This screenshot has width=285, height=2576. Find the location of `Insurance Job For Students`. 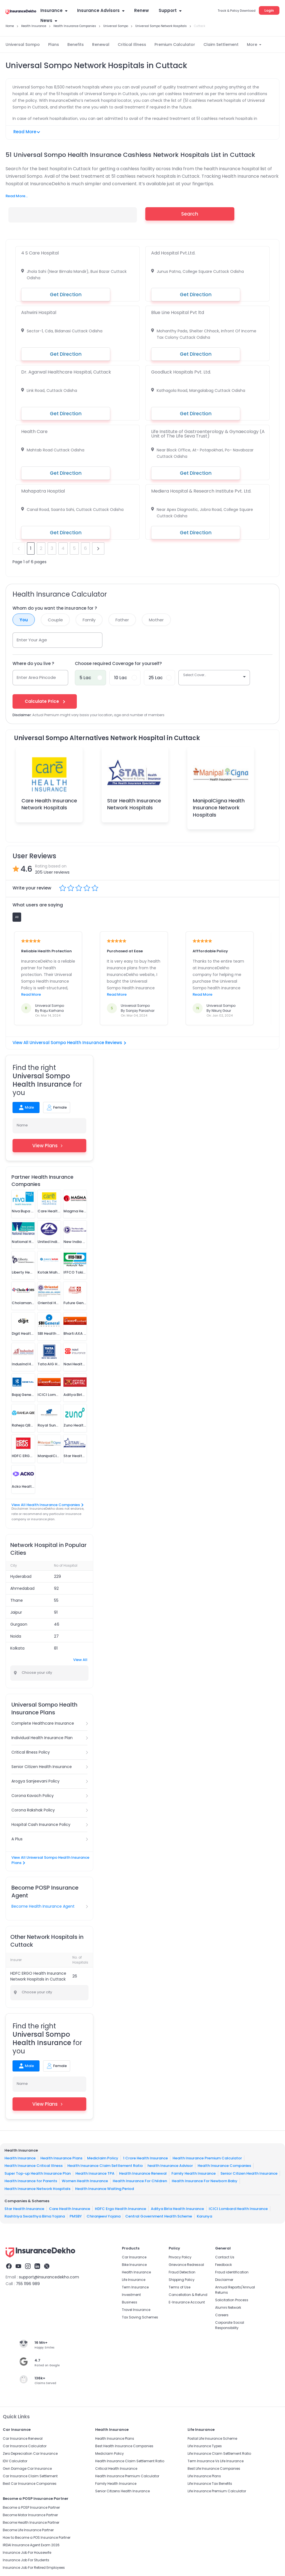

Insurance Job For Students is located at coordinates (26, 2560).